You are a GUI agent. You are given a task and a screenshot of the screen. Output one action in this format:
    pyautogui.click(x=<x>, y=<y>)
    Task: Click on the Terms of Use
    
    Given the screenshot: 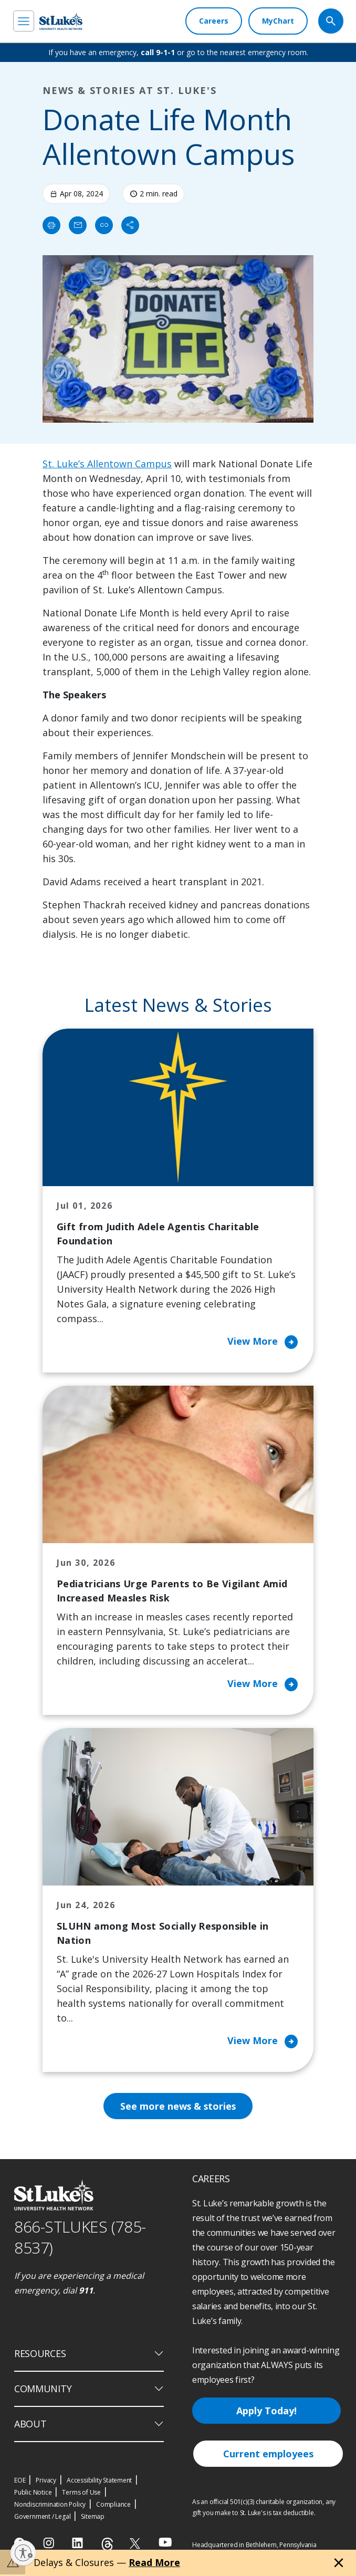 What is the action you would take?
    pyautogui.click(x=81, y=2493)
    